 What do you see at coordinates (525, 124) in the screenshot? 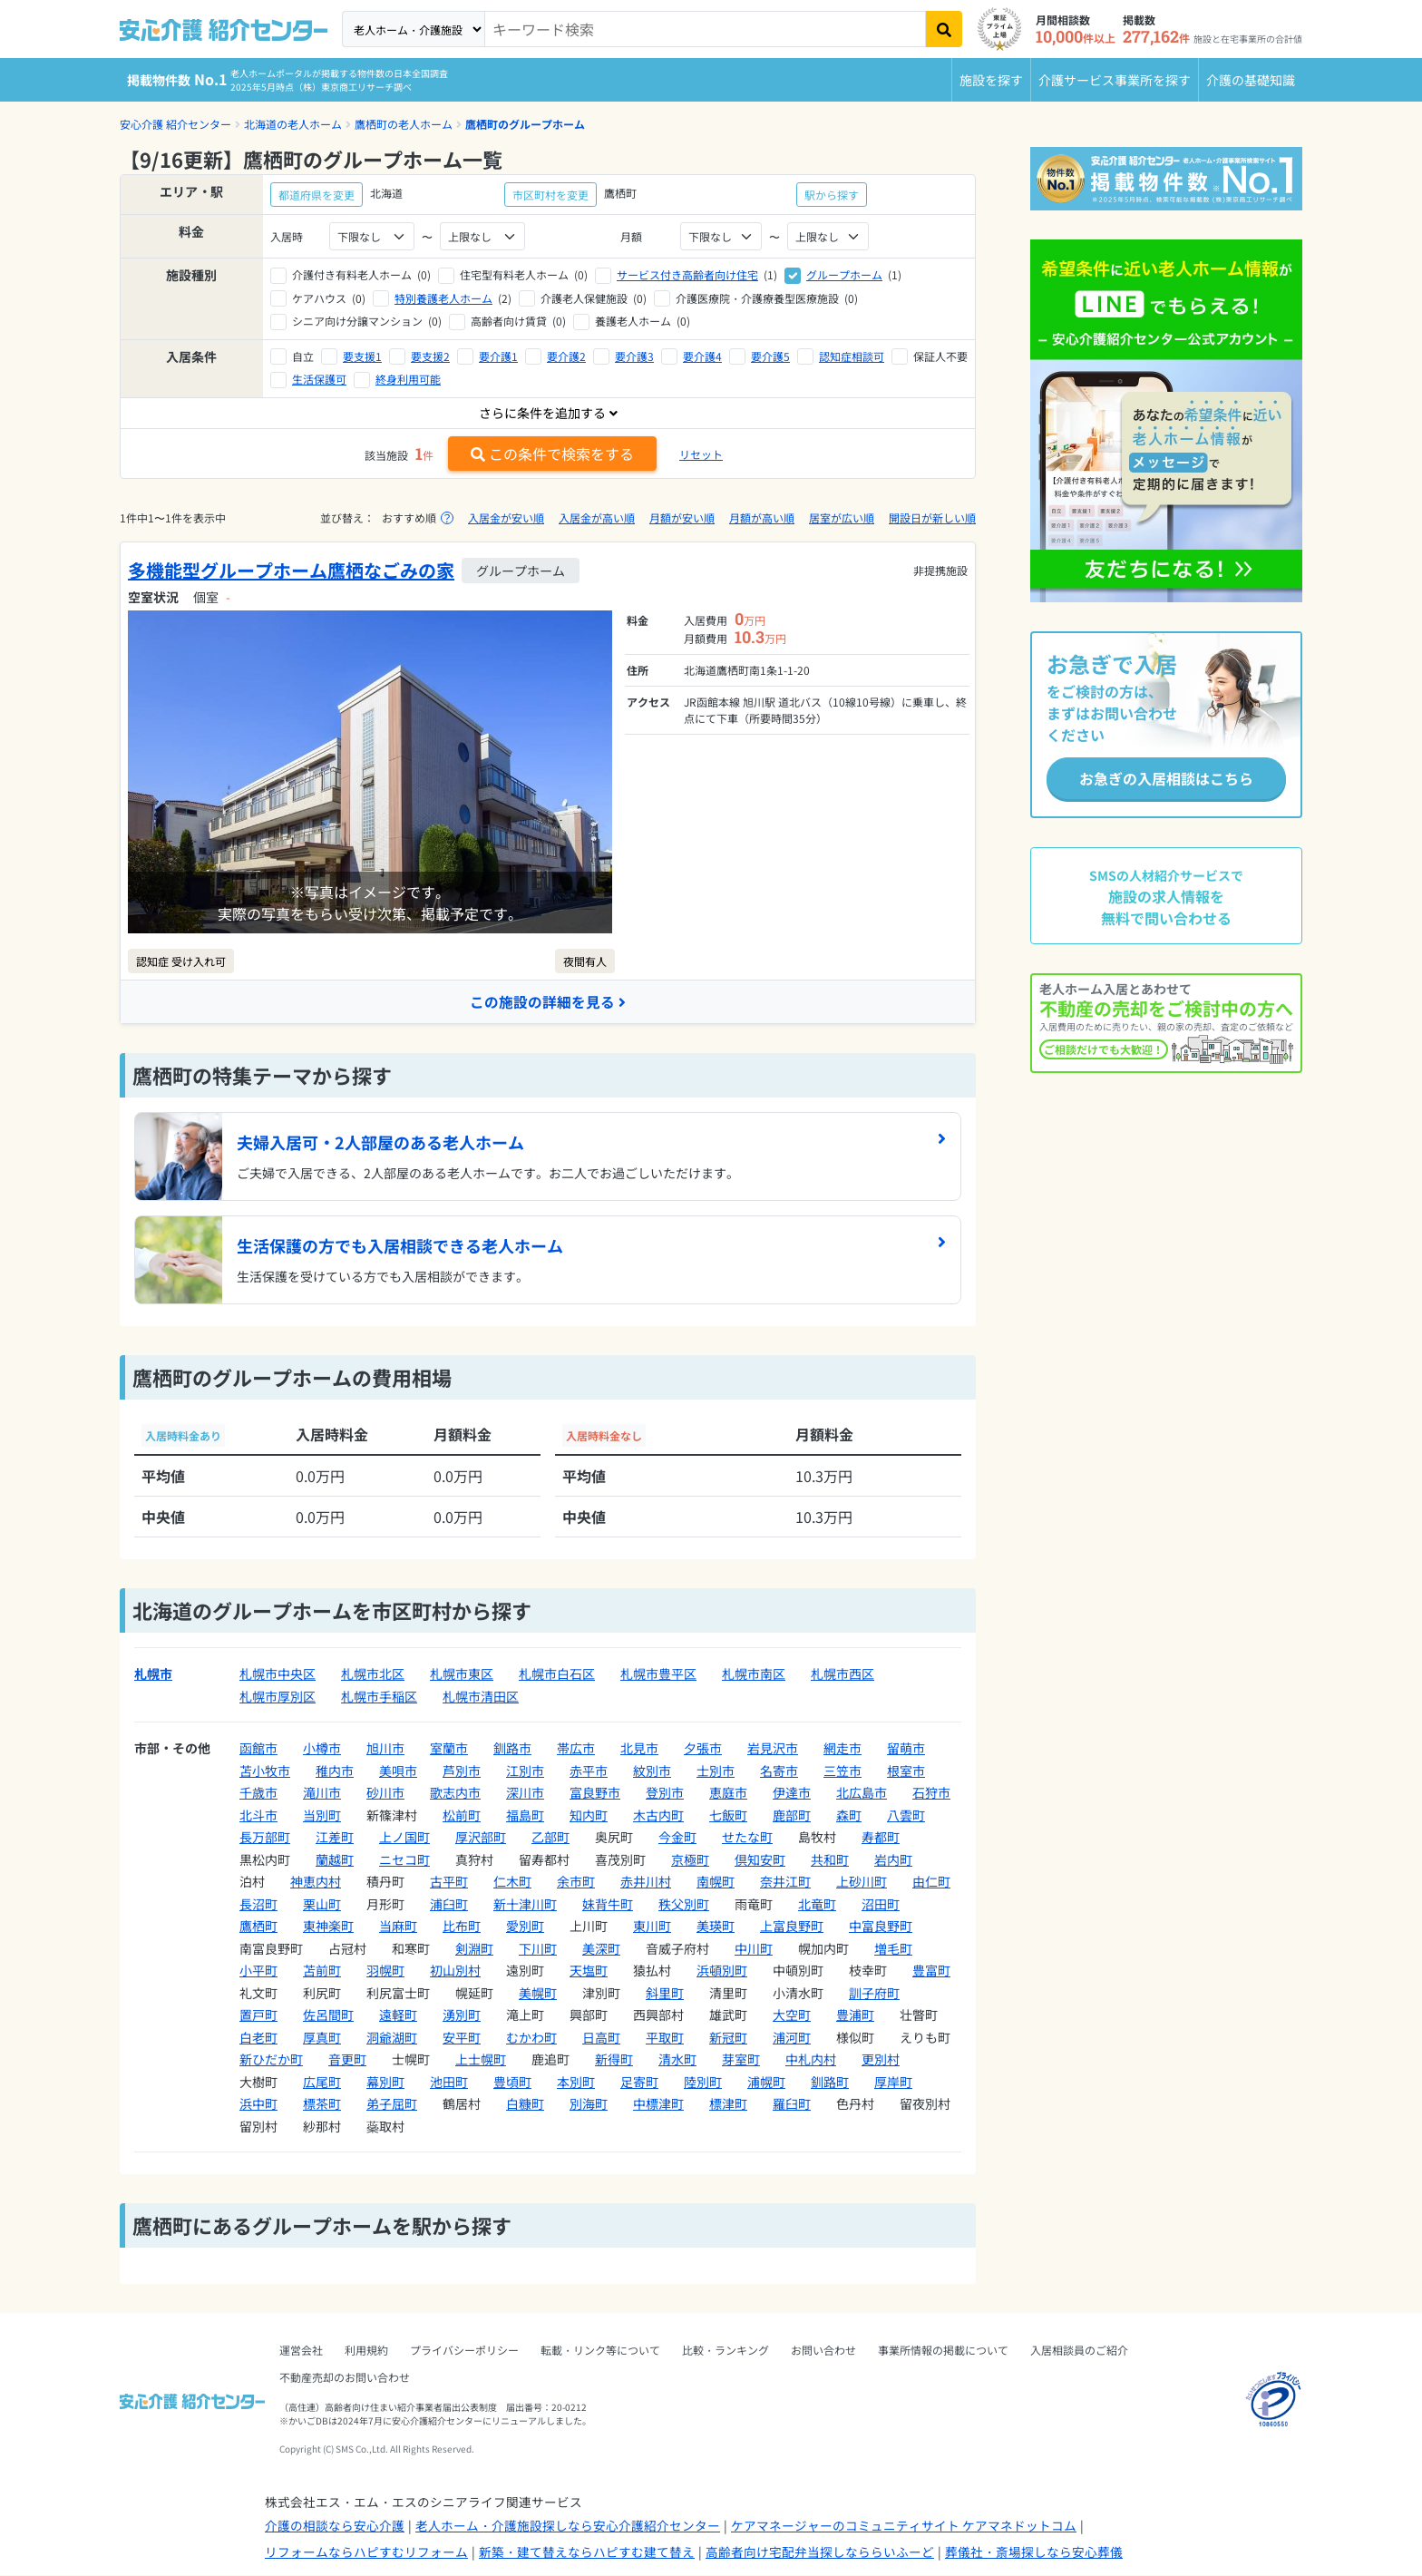
I see `鷹栖町のグループホーム` at bounding box center [525, 124].